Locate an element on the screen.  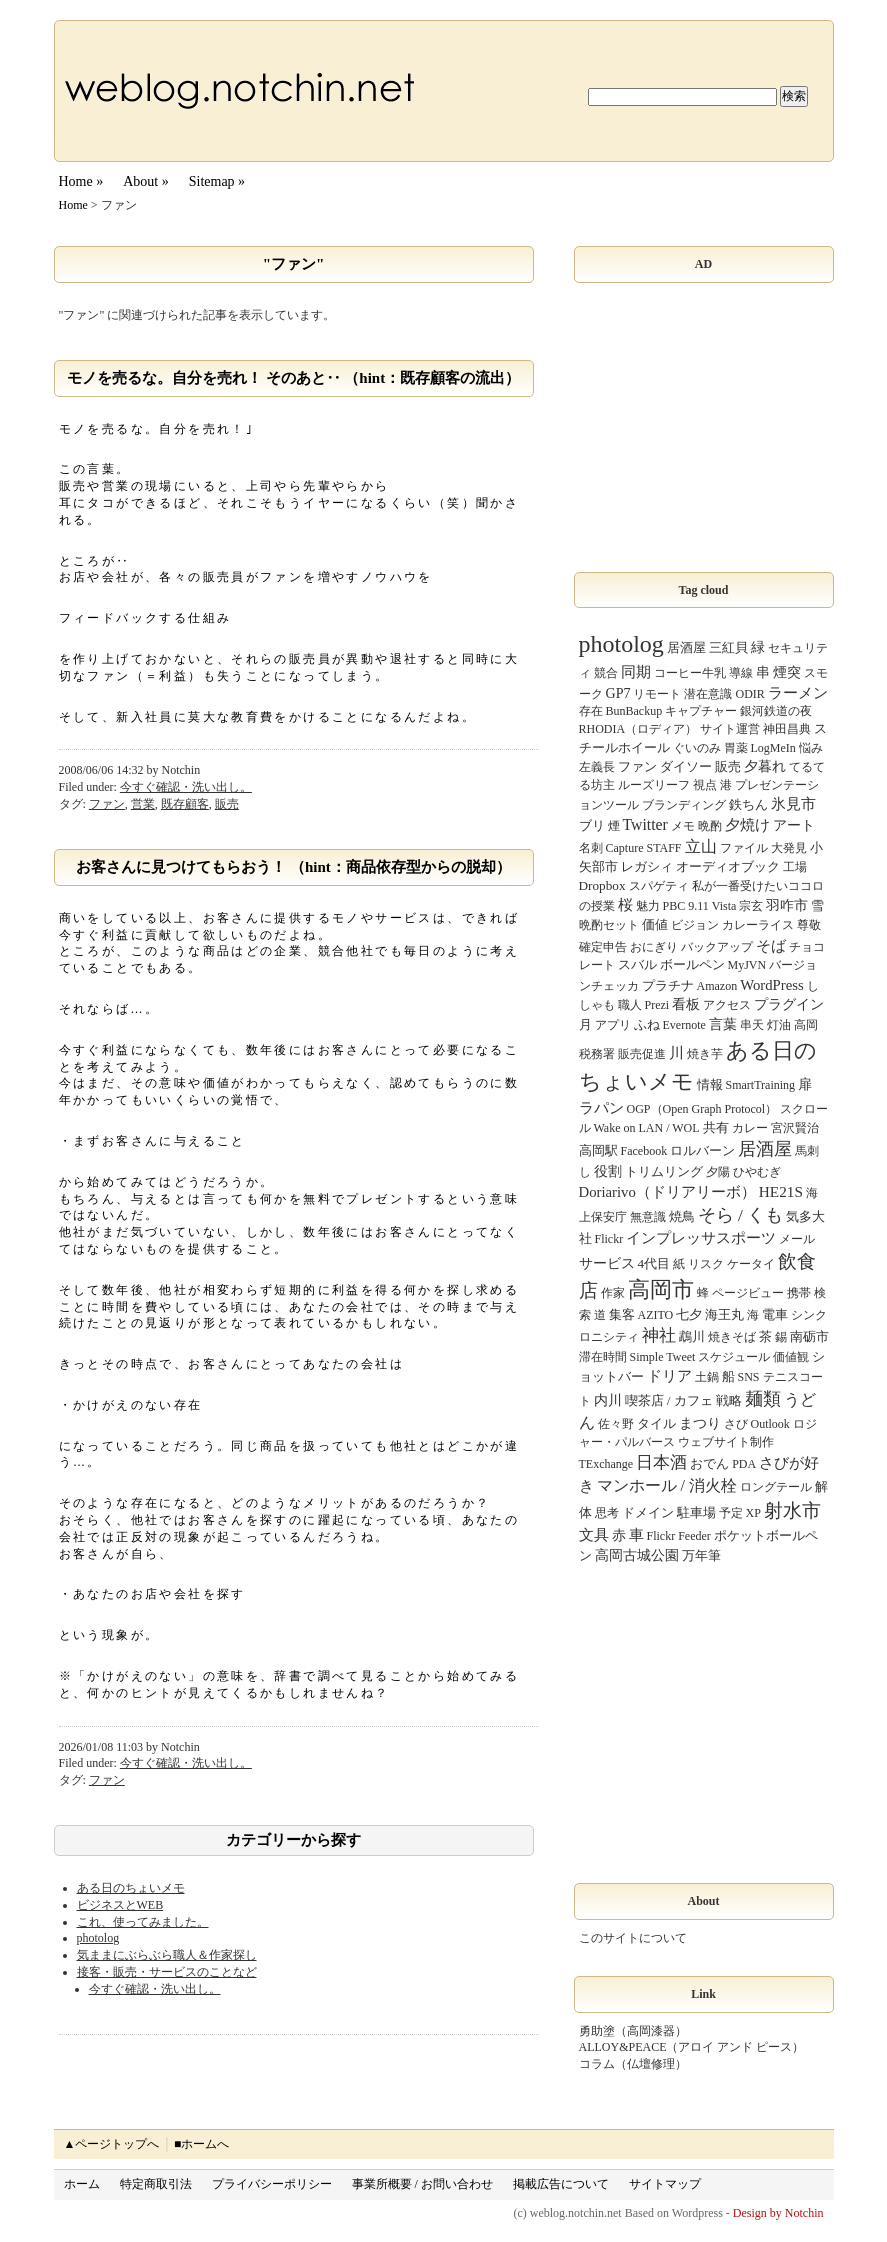
ロルバーン is located at coordinates (702, 1150).